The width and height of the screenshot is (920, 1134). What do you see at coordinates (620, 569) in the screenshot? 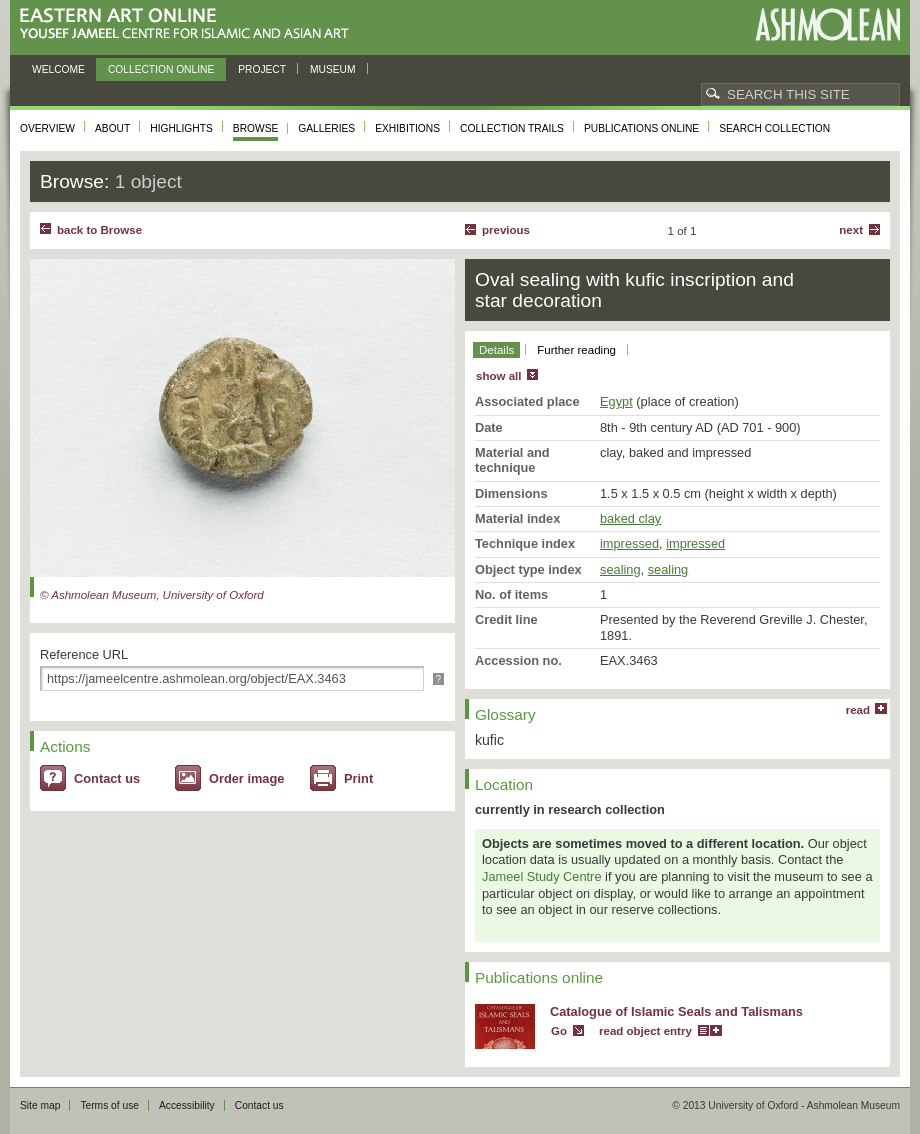
I see `sealing` at bounding box center [620, 569].